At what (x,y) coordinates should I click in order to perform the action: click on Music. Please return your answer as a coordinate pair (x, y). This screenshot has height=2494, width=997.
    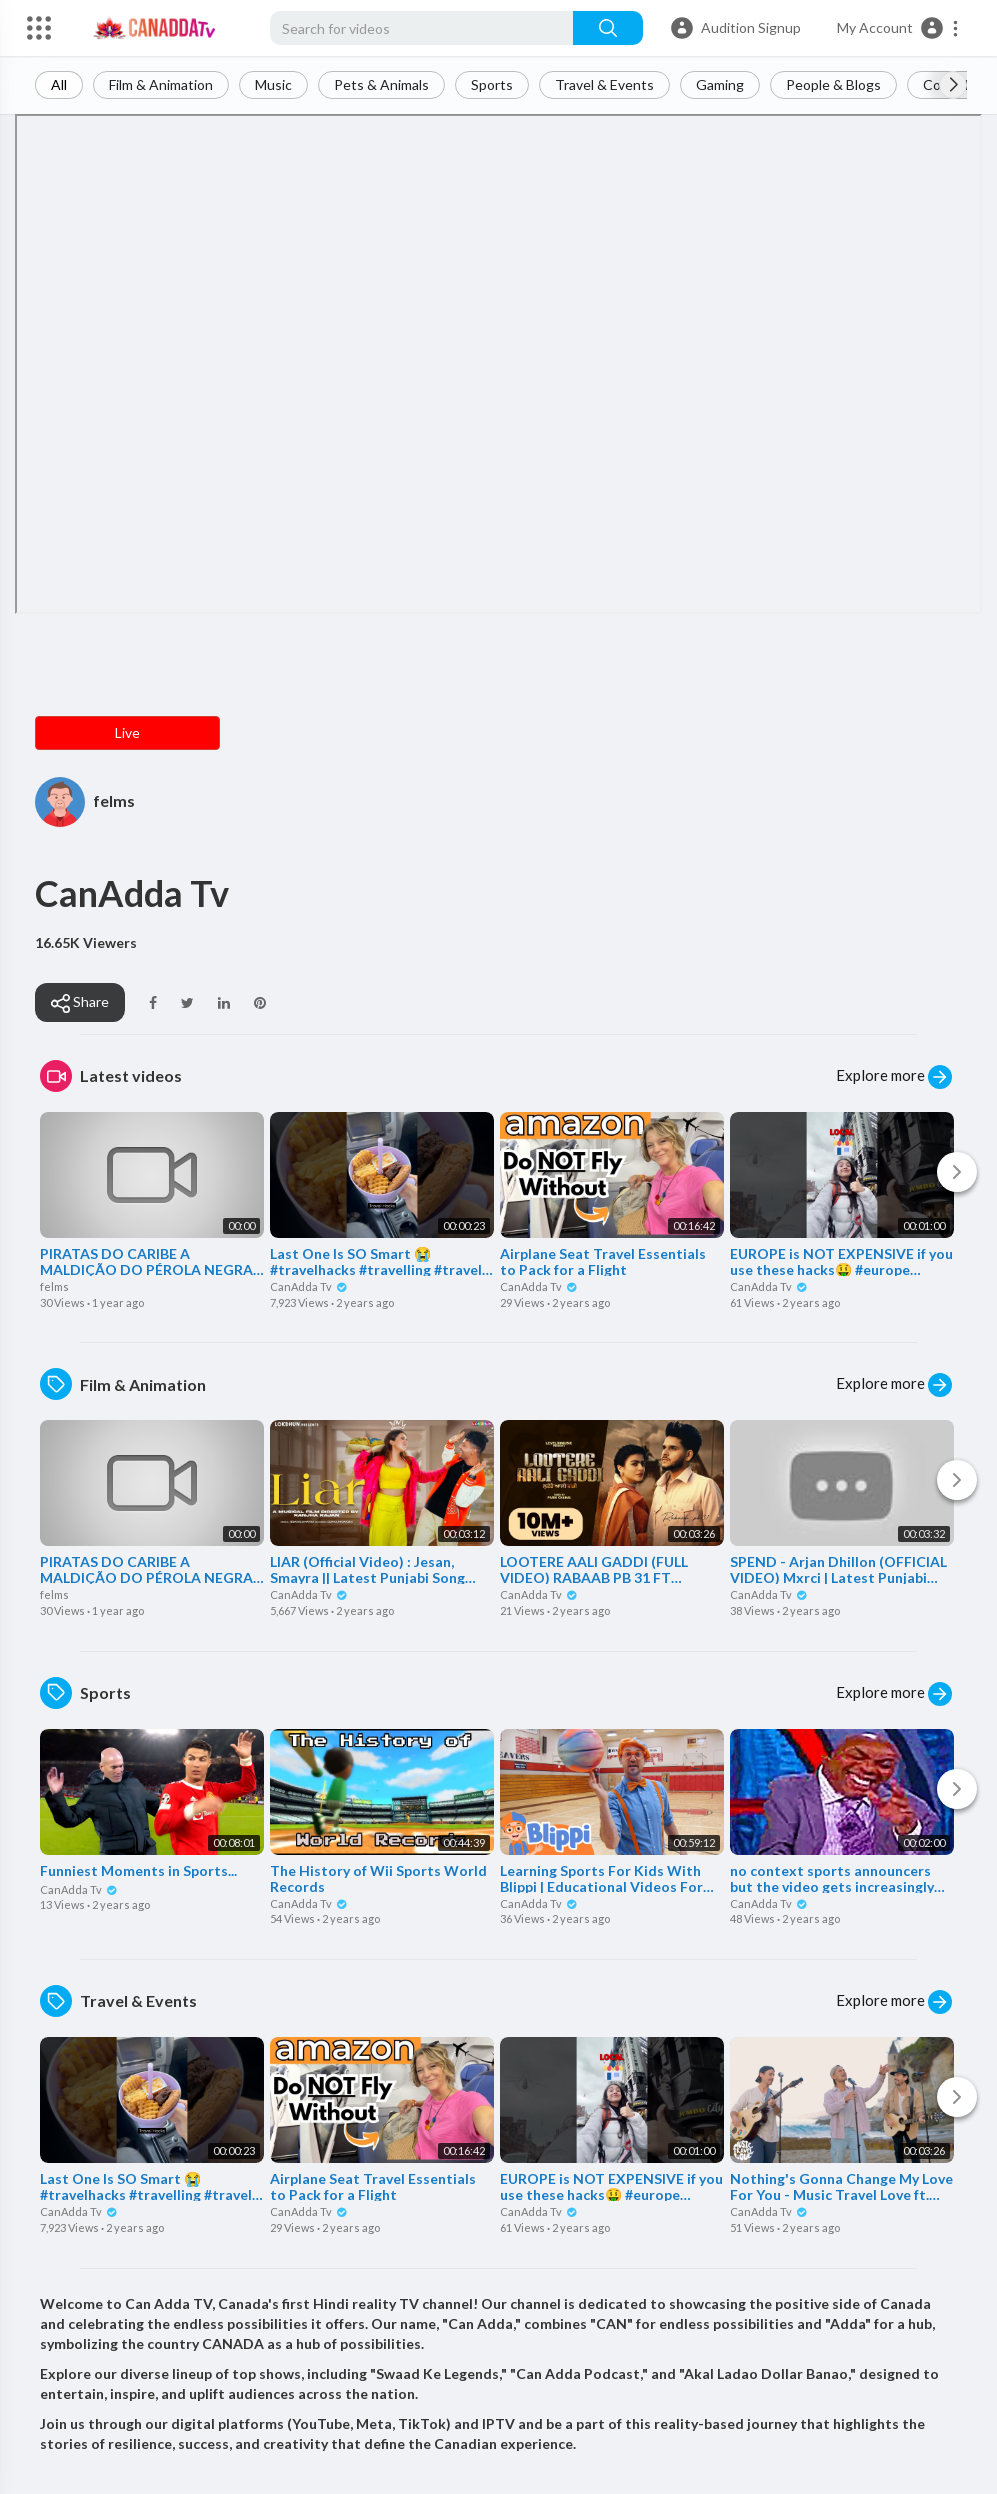
    Looking at the image, I should click on (273, 84).